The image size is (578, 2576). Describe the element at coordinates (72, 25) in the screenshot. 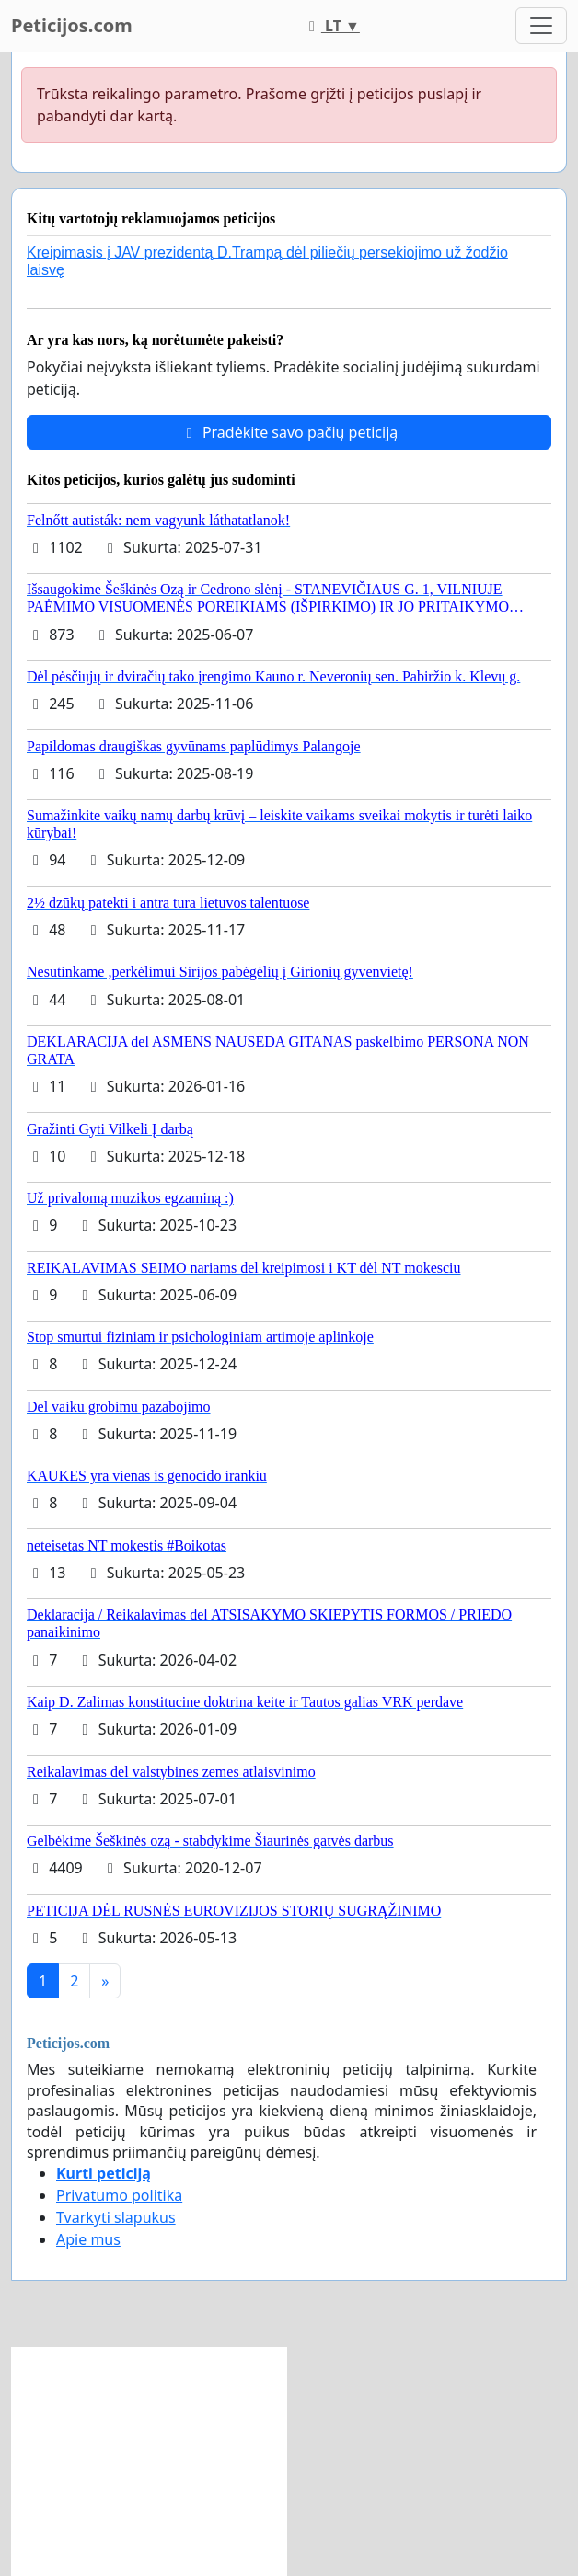

I see `Peticijos.com` at that location.